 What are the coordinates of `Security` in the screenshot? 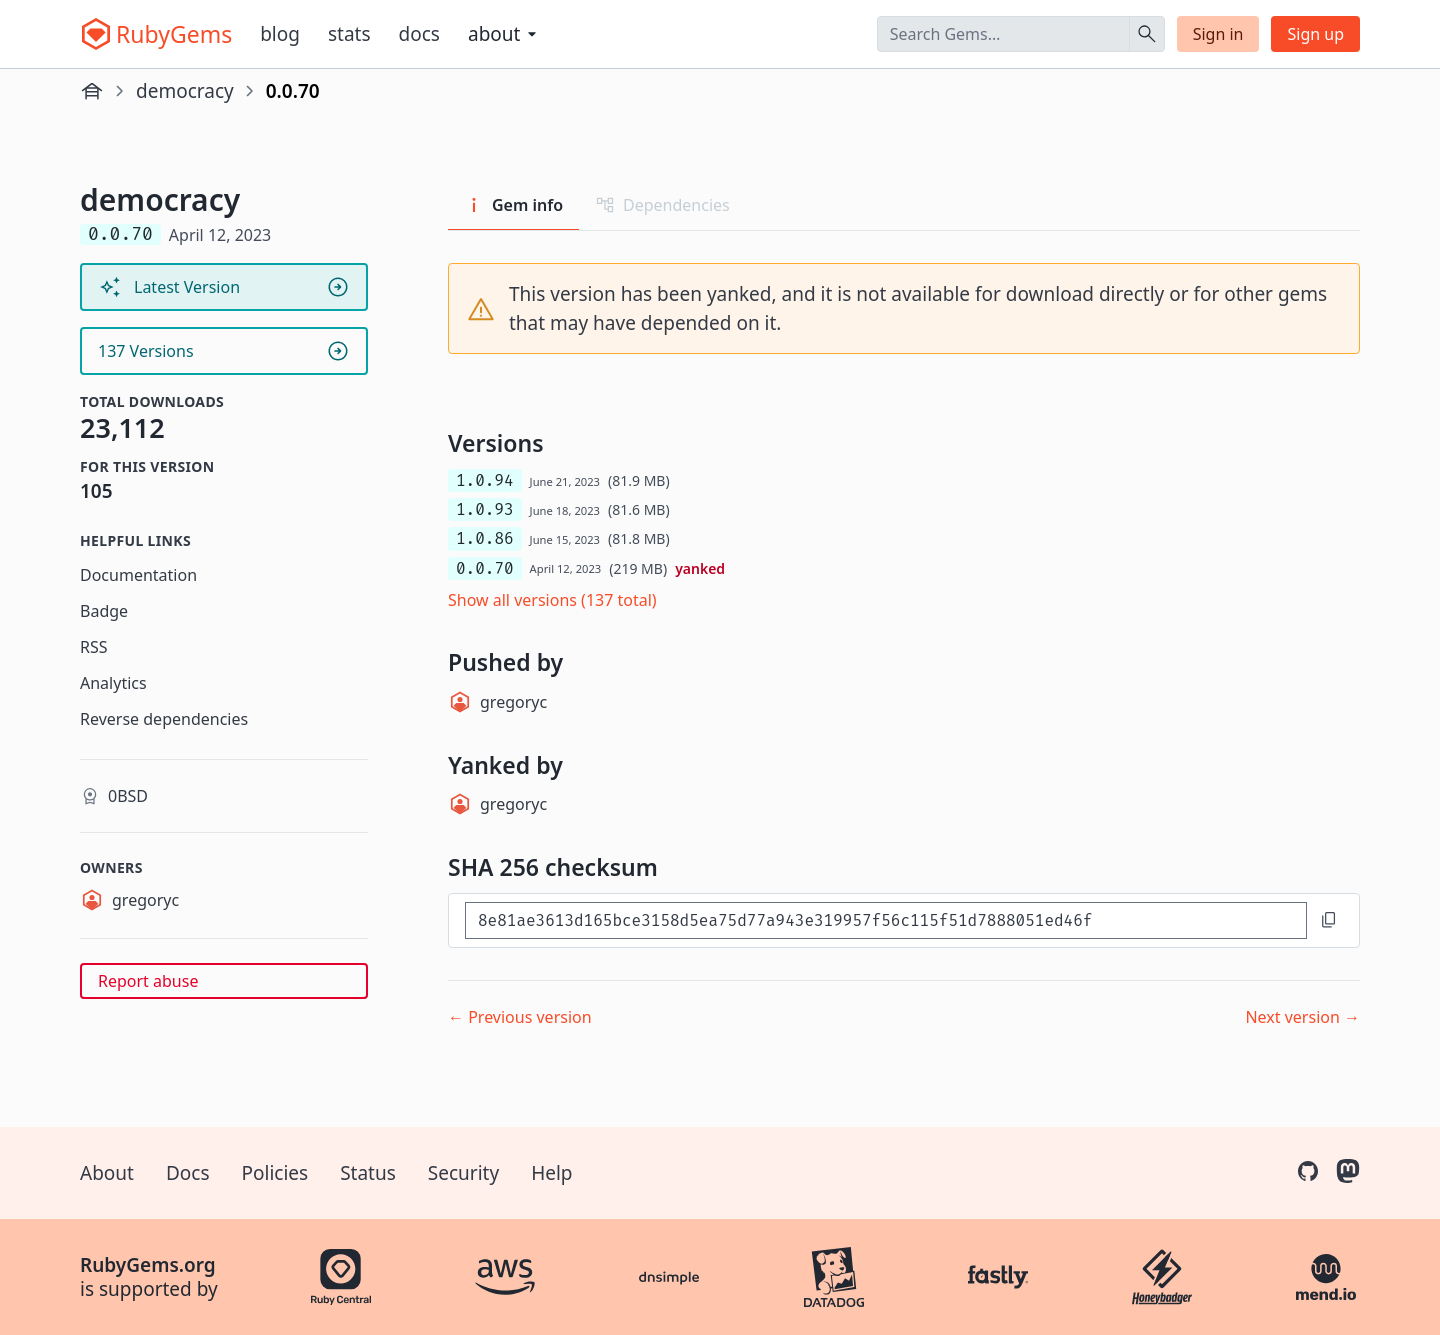 It's located at (463, 1173).